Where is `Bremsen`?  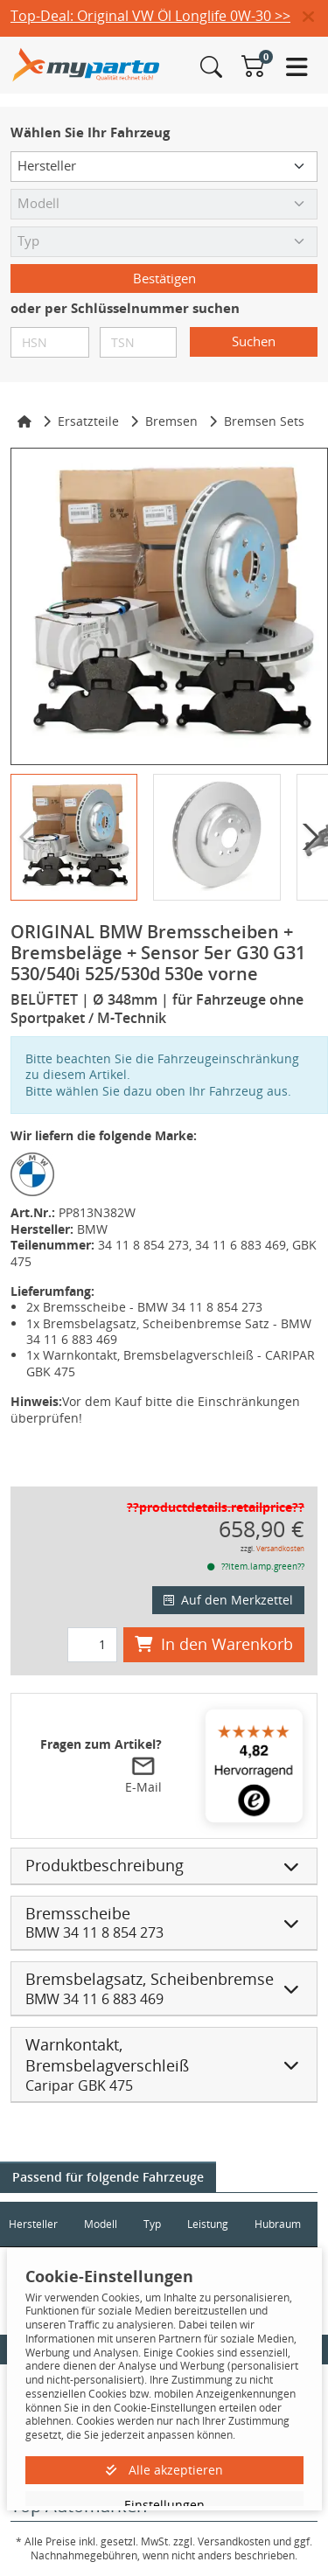 Bremsen is located at coordinates (171, 421).